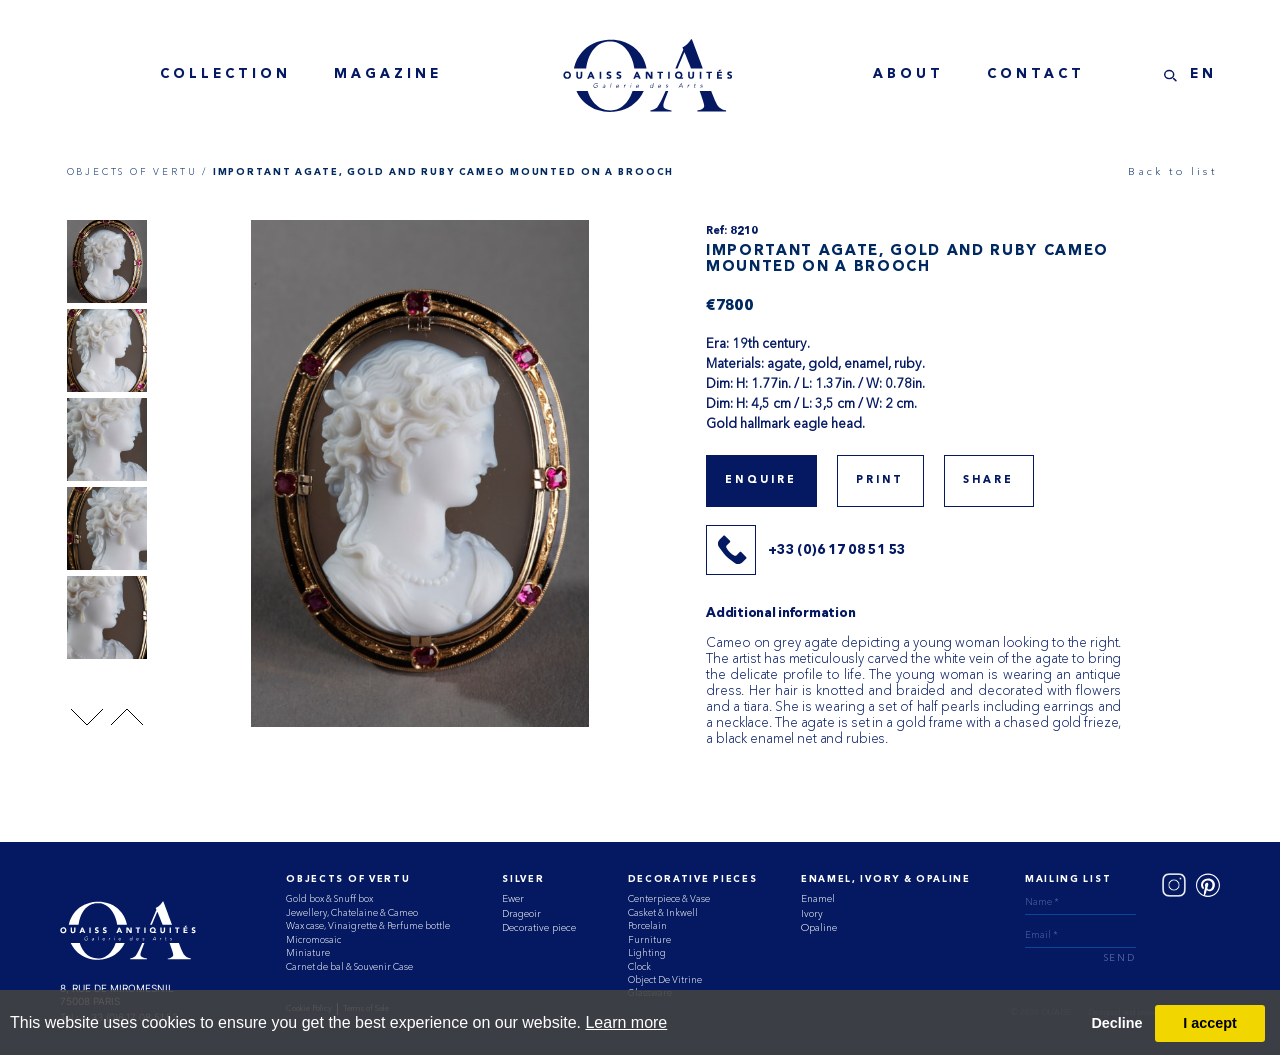 The height and width of the screenshot is (1055, 1280). I want to click on Decline, so click(1116, 1023).